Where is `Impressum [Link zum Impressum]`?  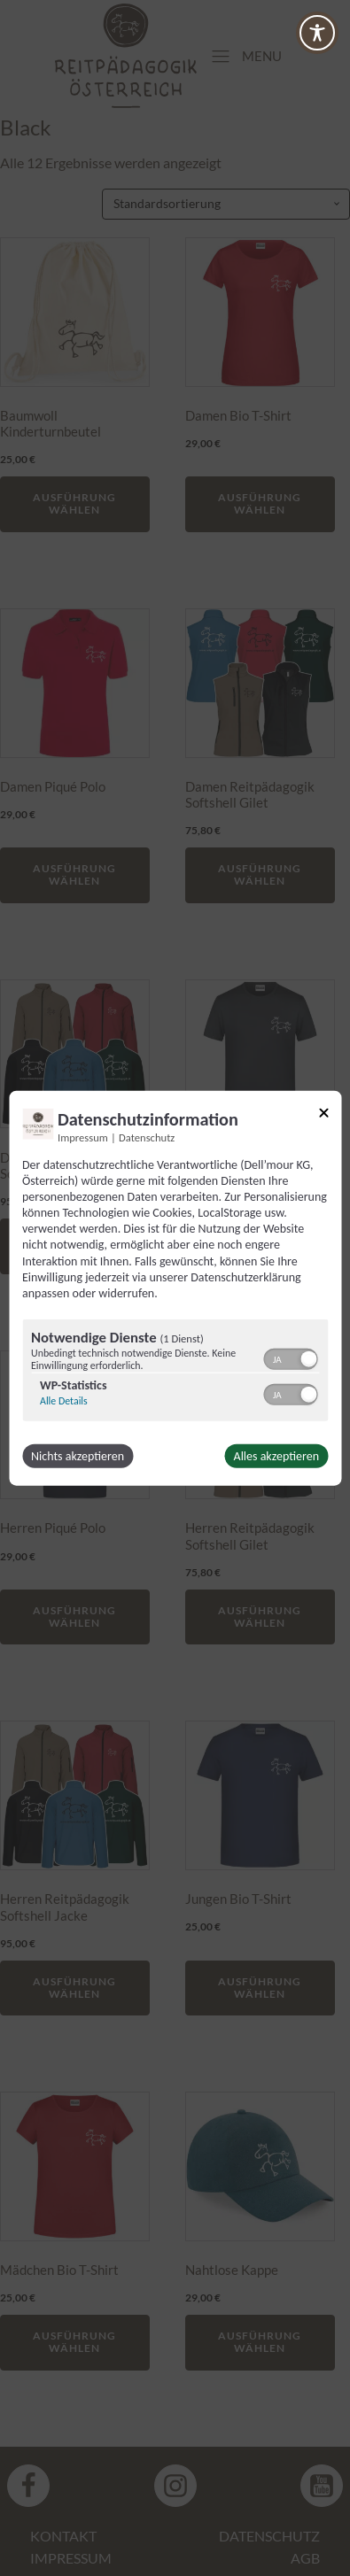 Impressum [Link zum Impressum] is located at coordinates (83, 1136).